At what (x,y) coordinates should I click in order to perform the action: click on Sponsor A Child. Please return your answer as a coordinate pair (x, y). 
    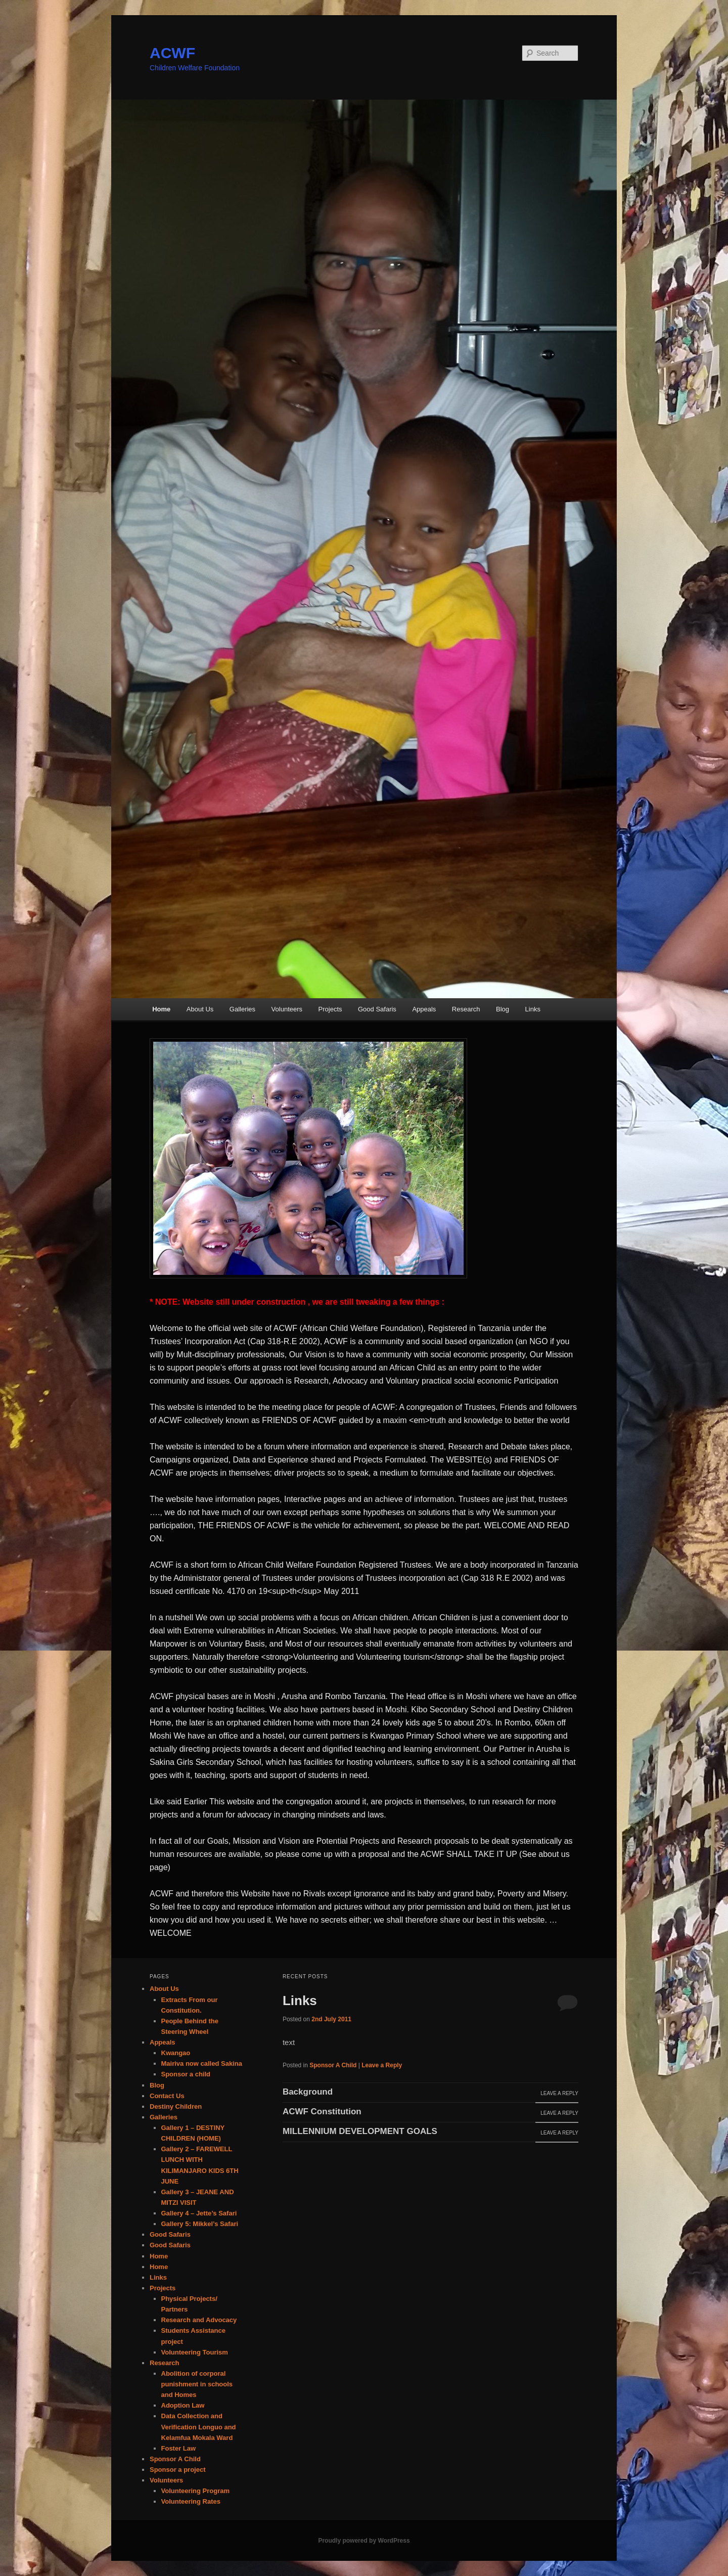
    Looking at the image, I should click on (332, 2065).